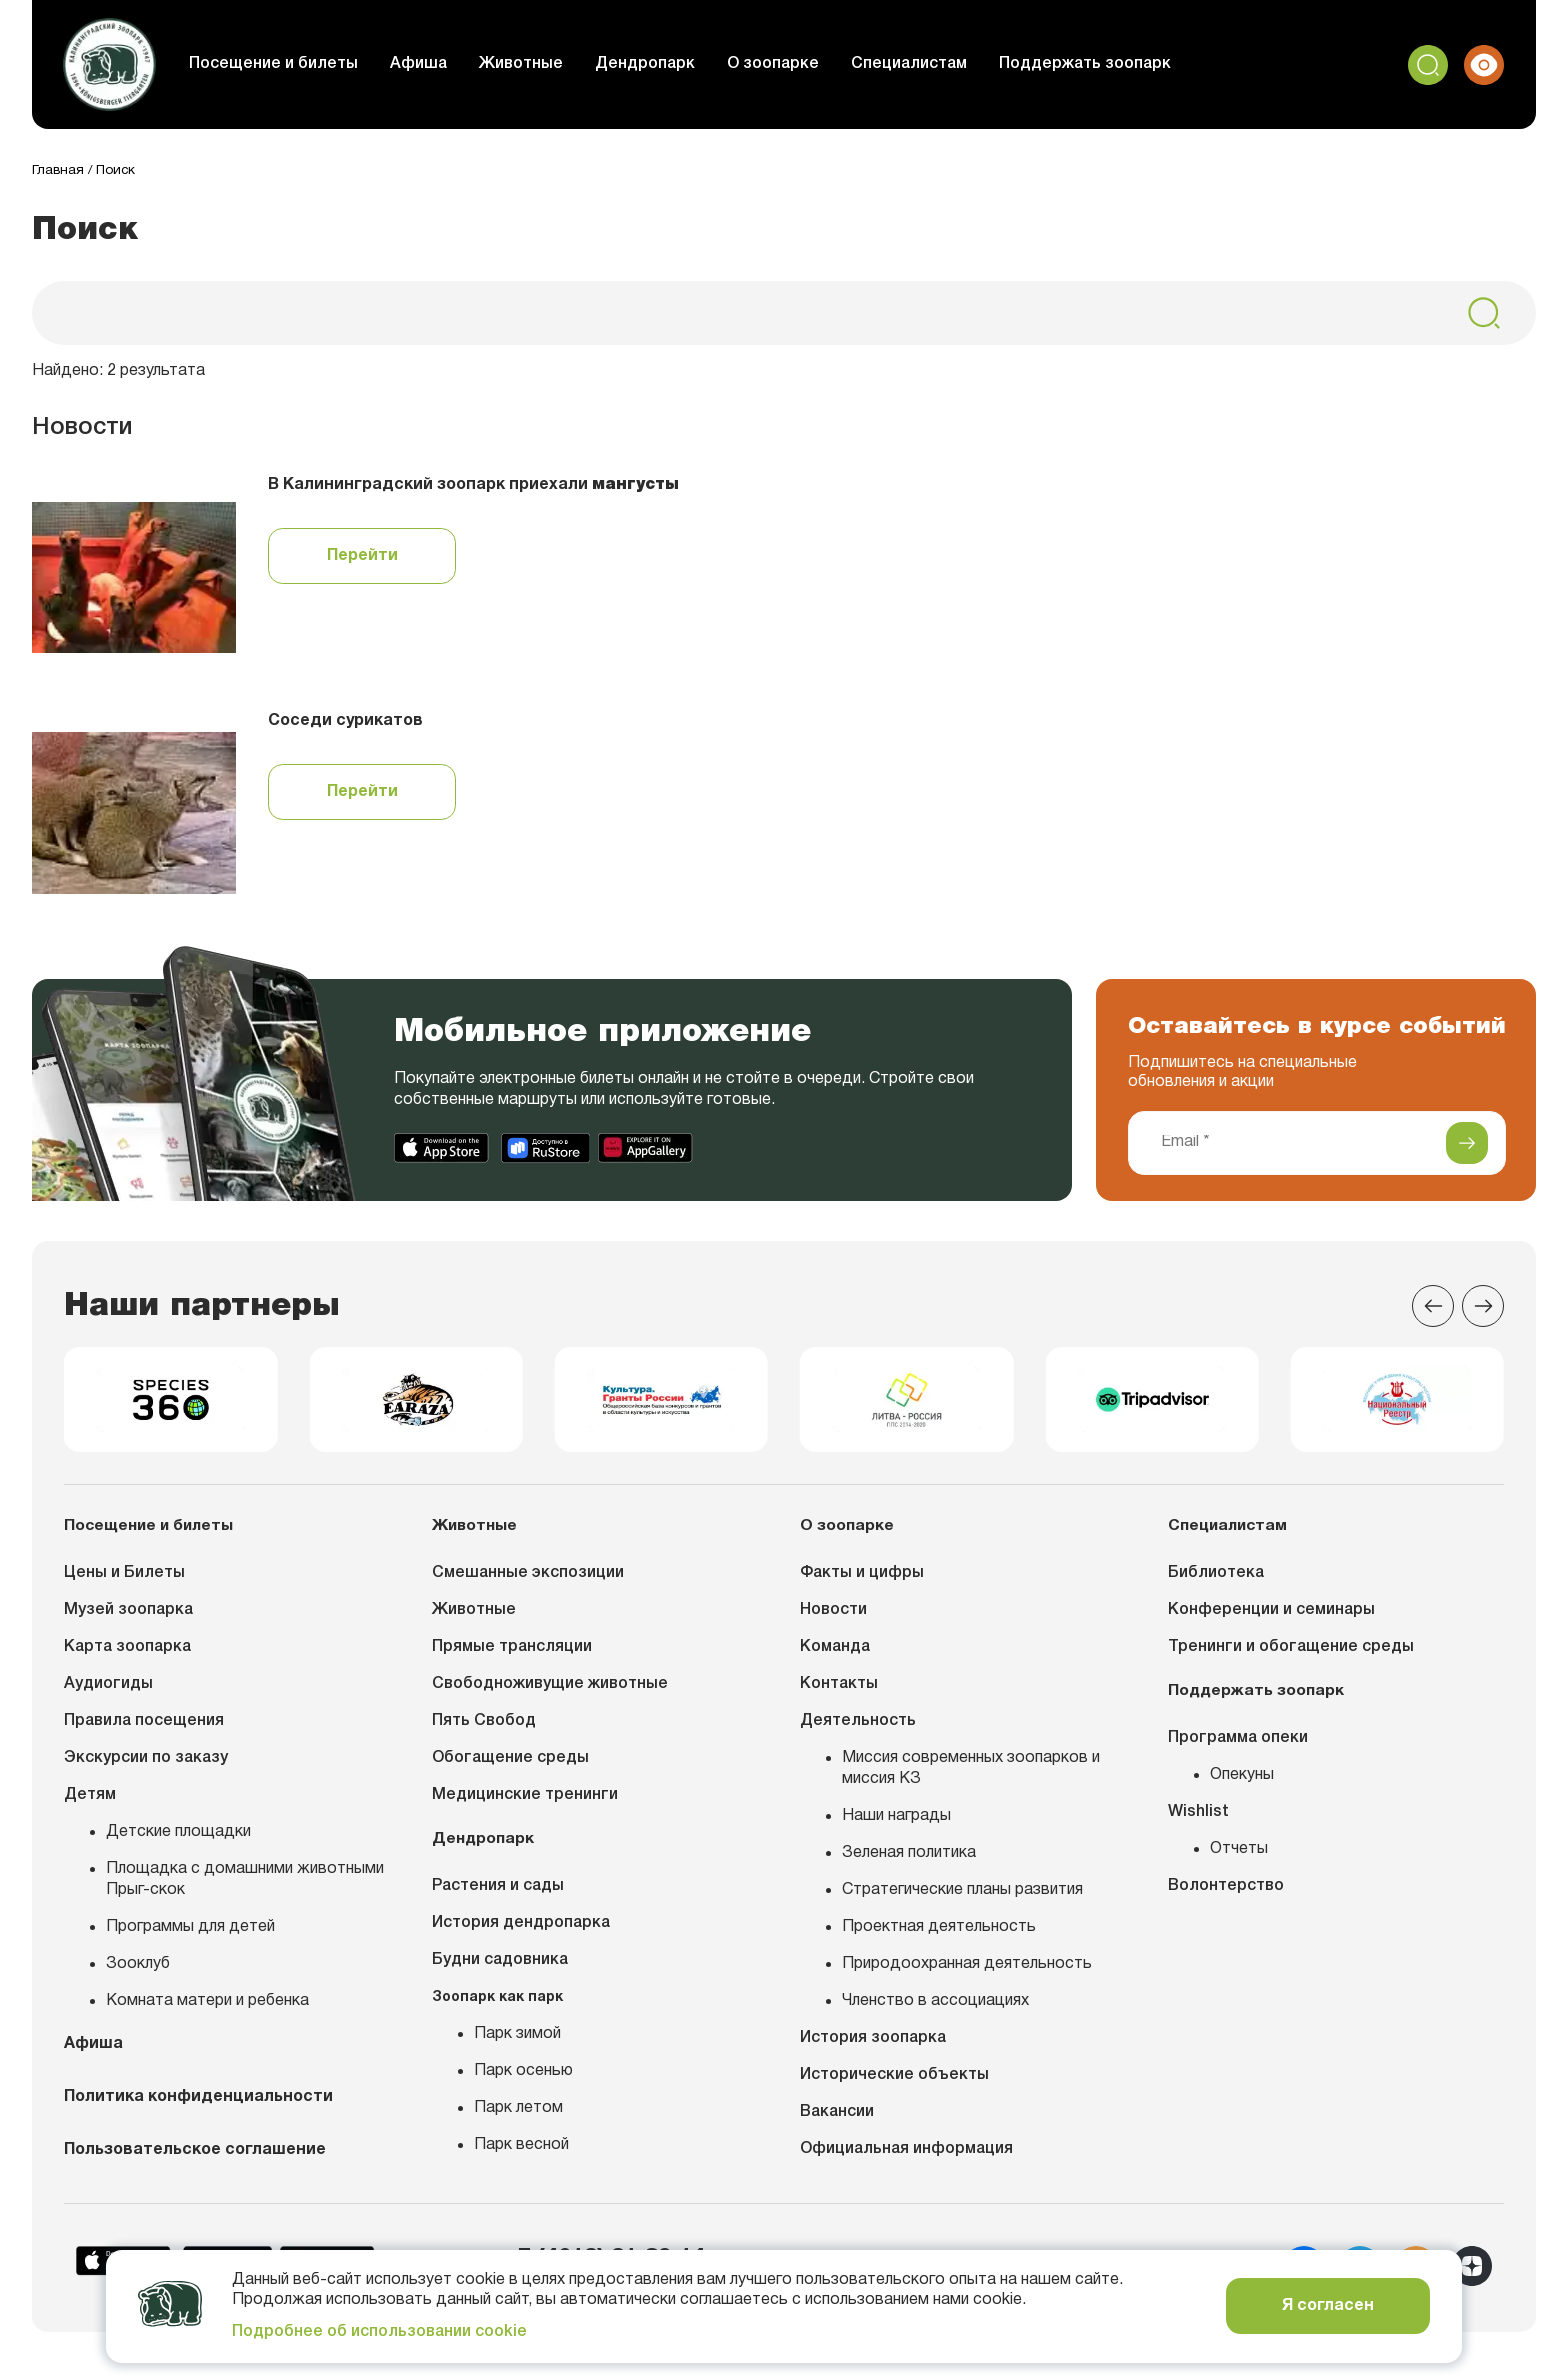 Image resolution: width=1568 pixels, height=2379 pixels. I want to click on Прямые трансляции, so click(512, 1654).